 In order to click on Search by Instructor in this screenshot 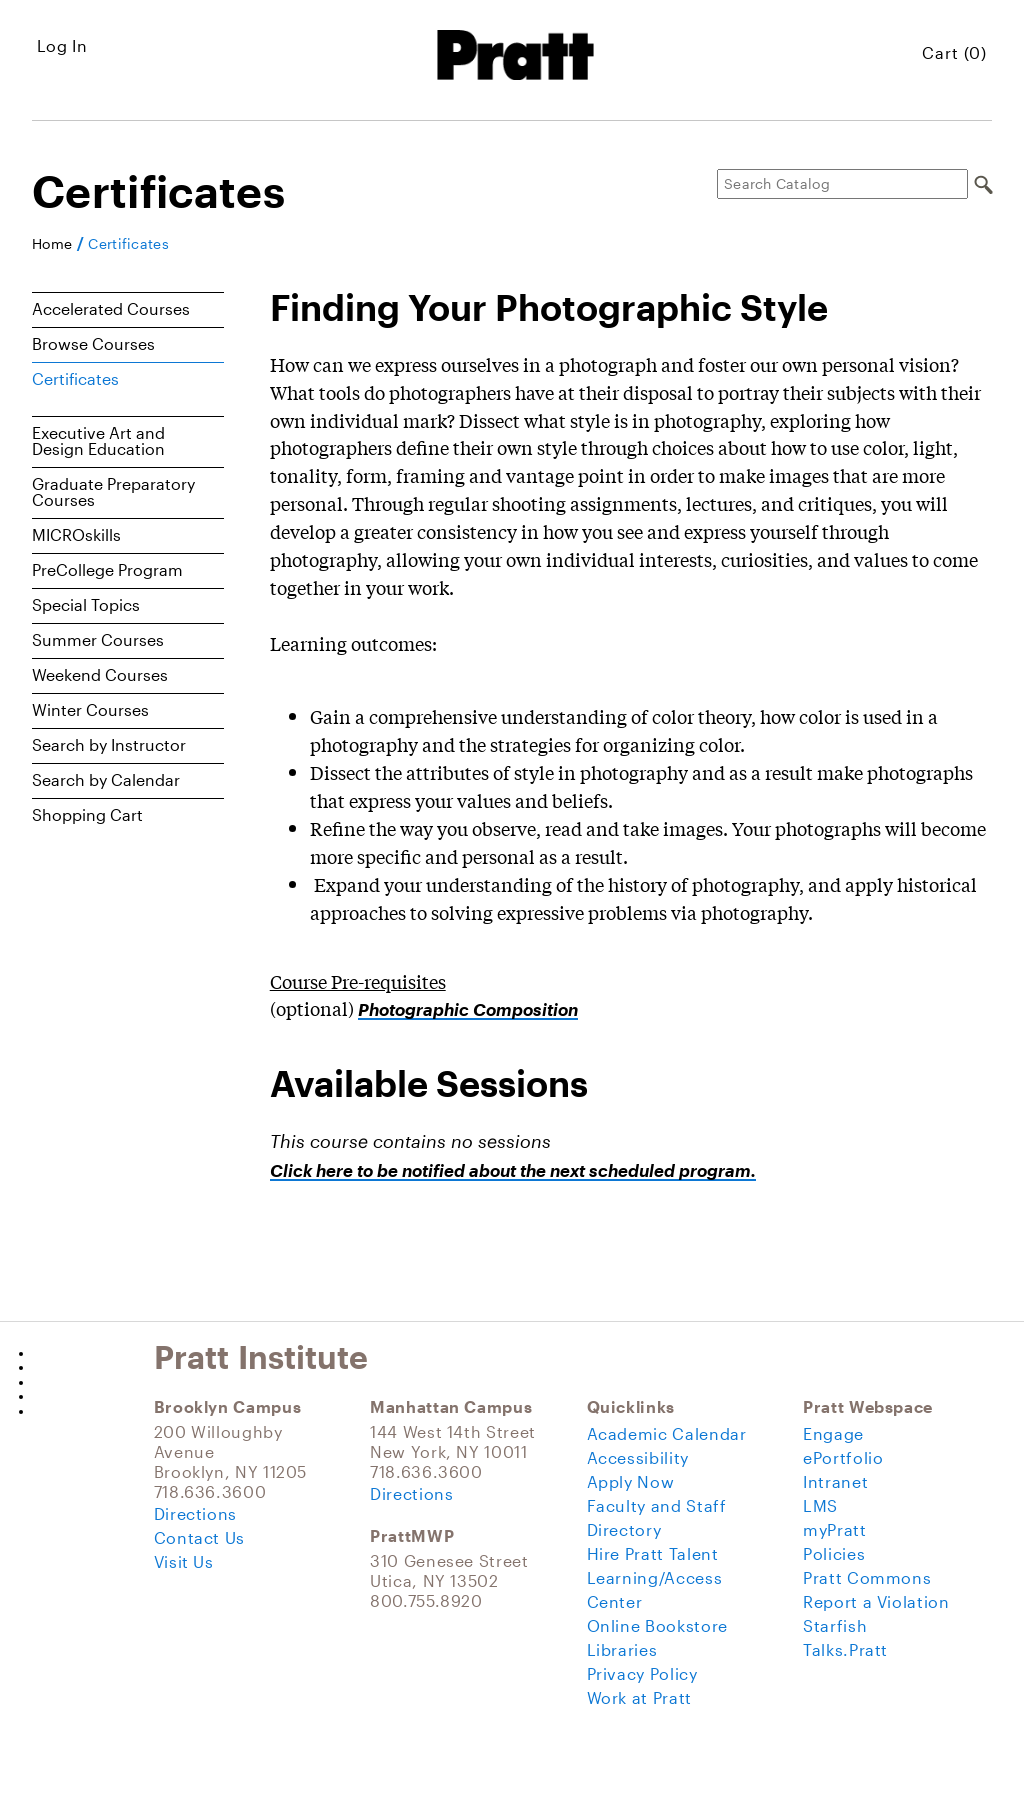, I will do `click(109, 744)`.